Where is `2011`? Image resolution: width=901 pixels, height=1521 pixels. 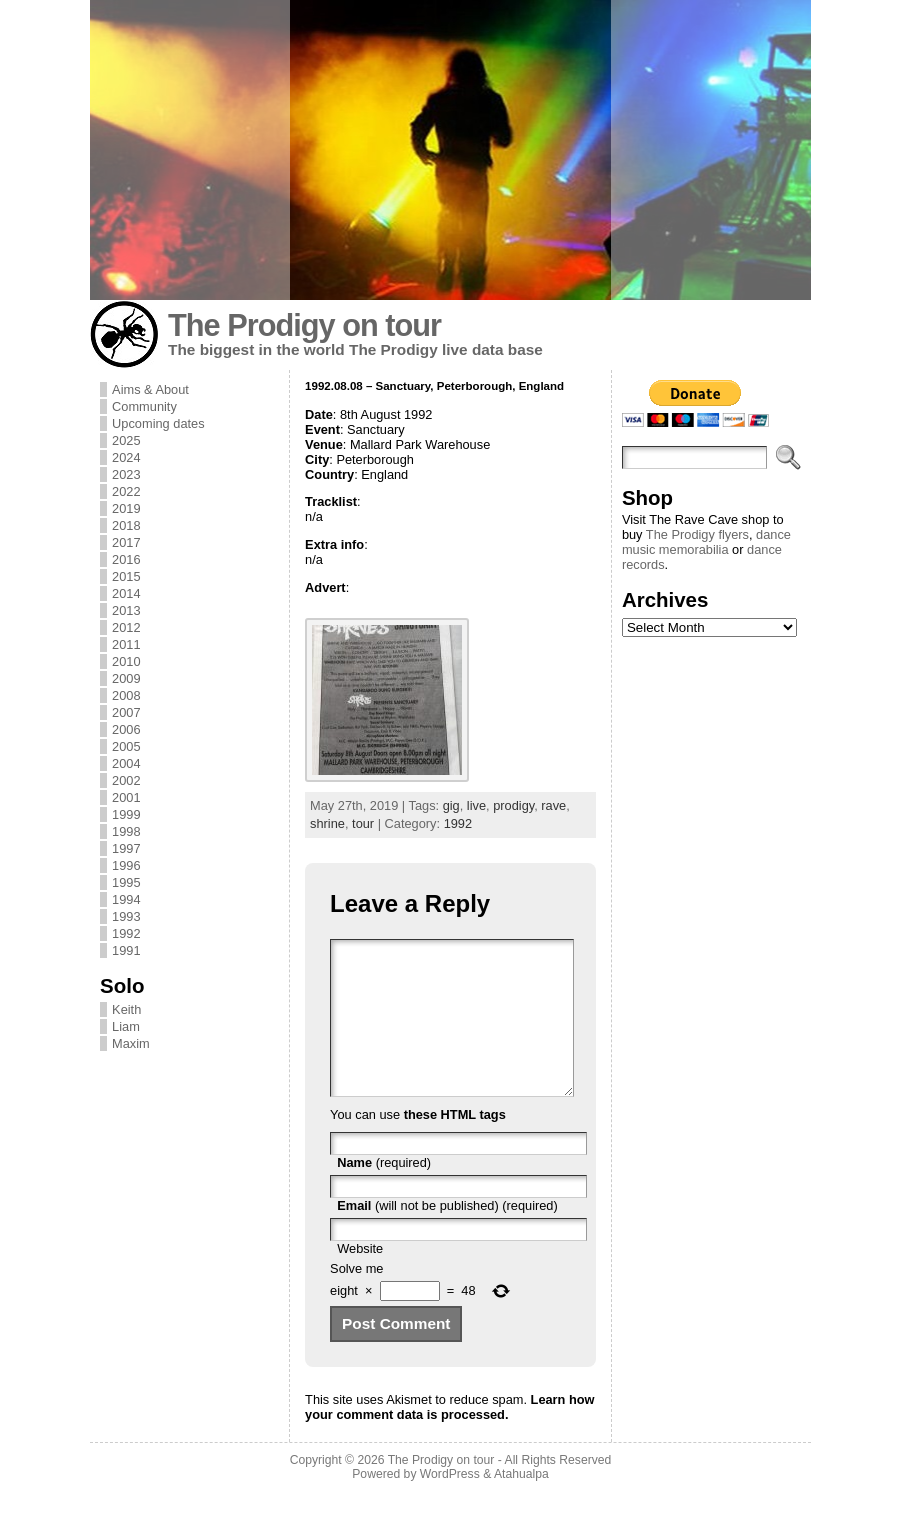 2011 is located at coordinates (126, 644).